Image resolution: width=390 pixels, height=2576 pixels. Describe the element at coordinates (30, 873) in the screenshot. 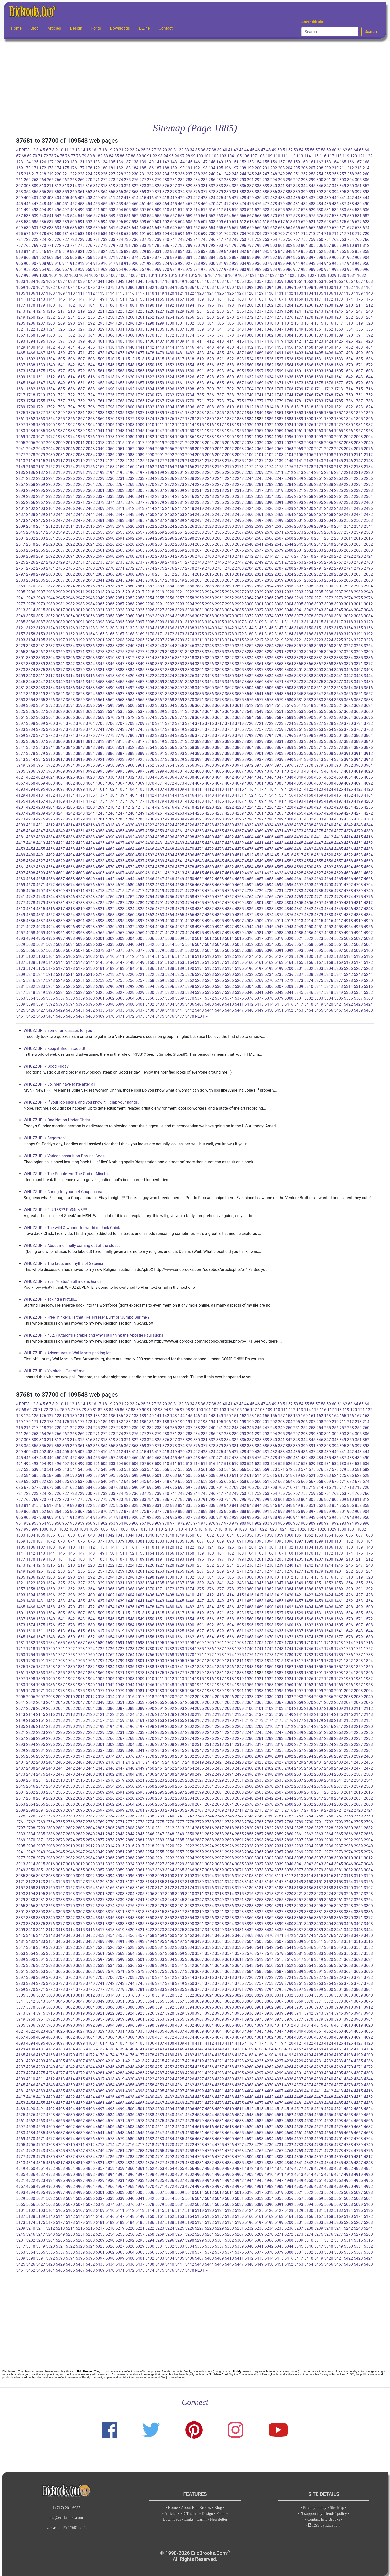

I see `4598` at that location.